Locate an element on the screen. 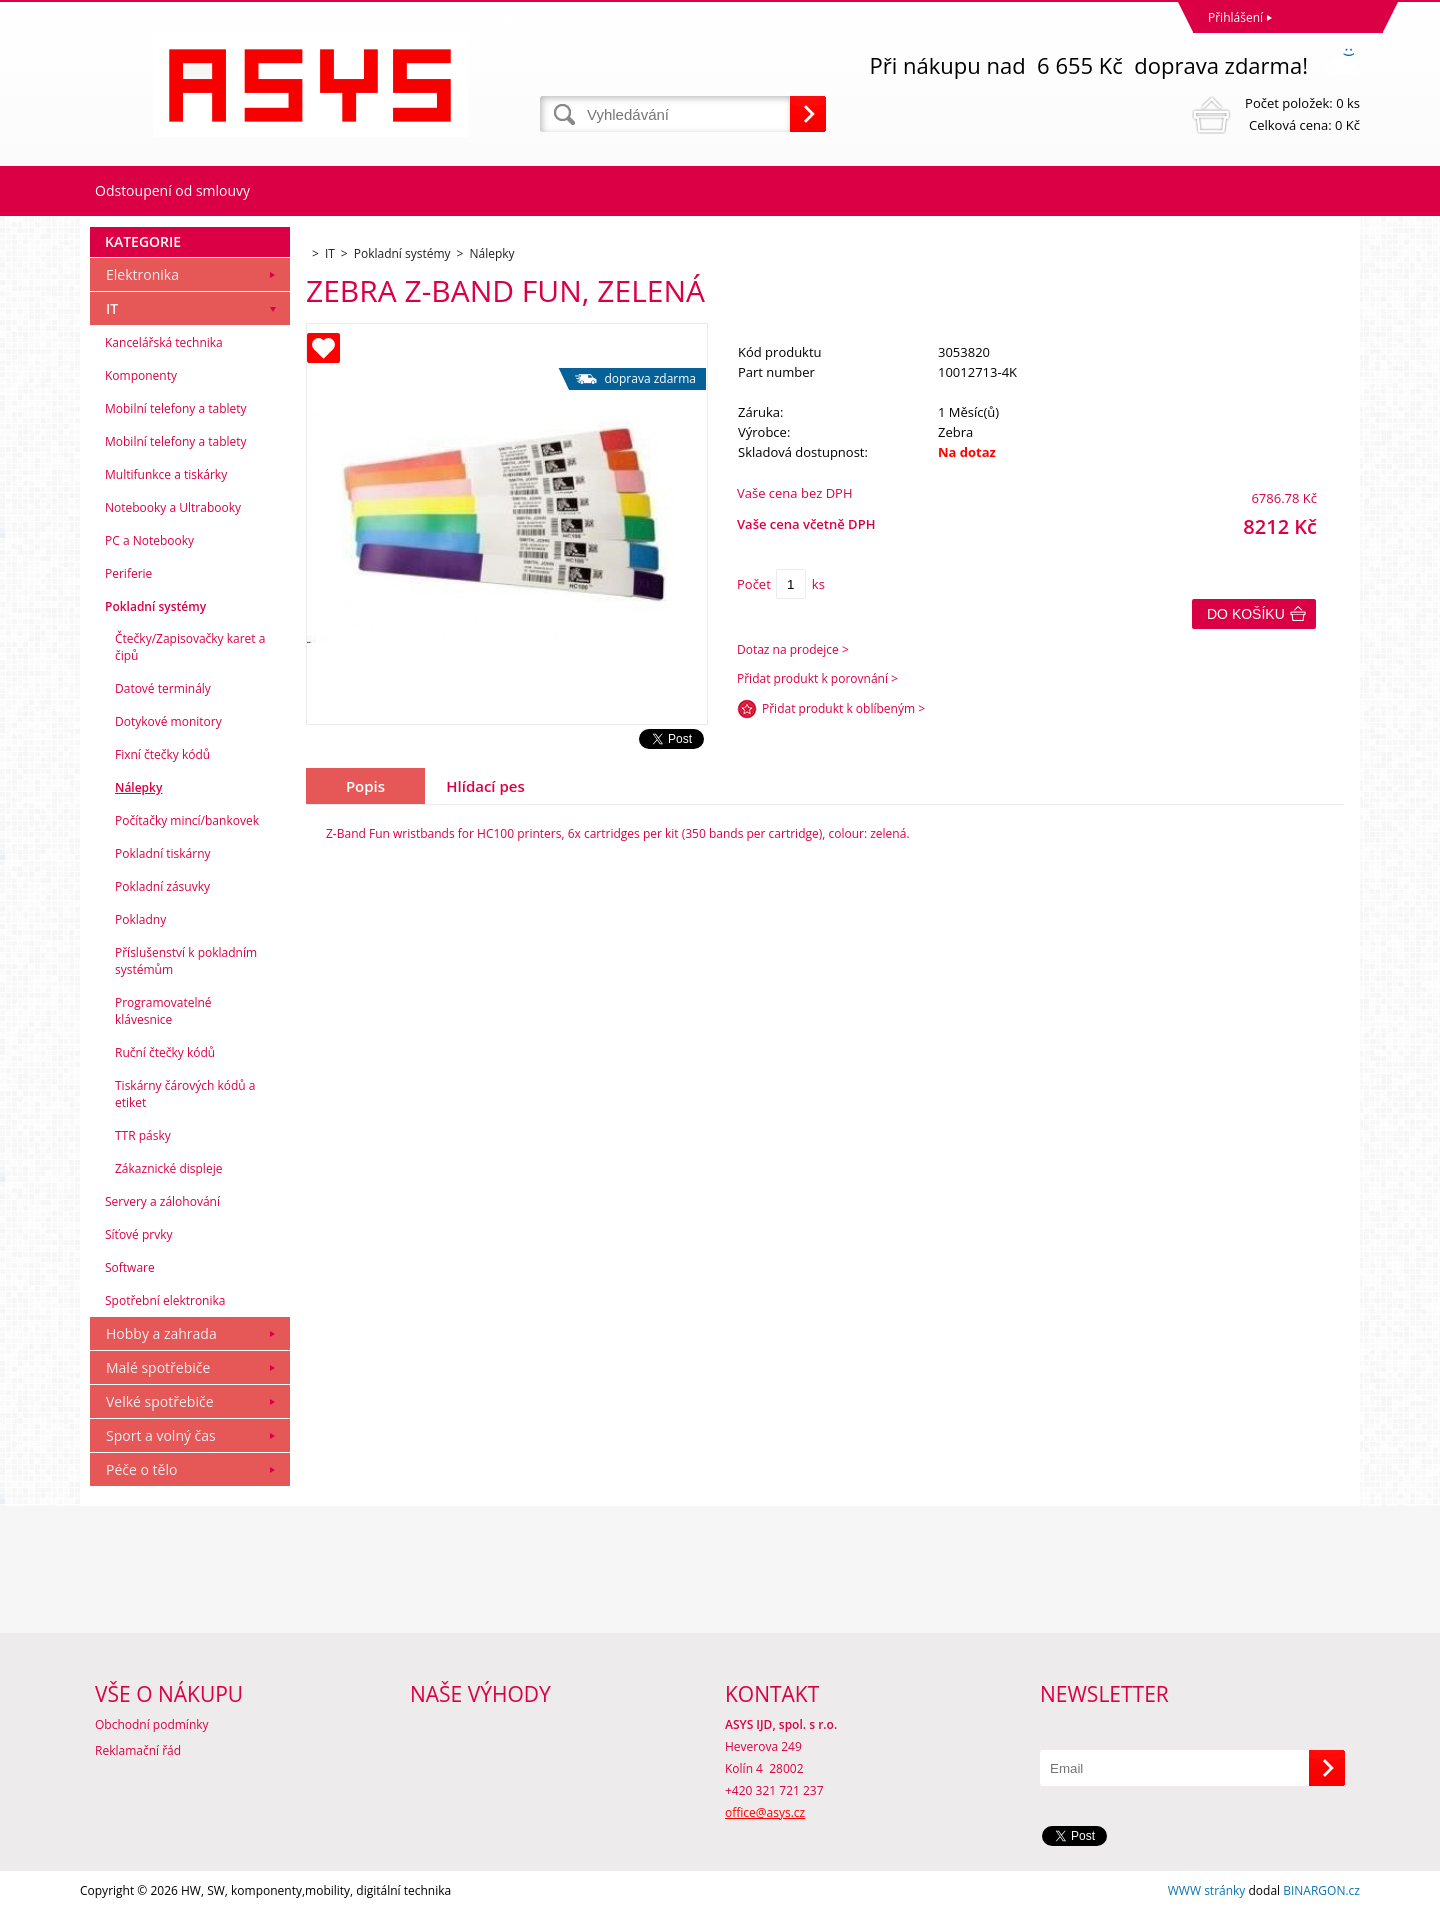  Fixní čtečky kódů is located at coordinates (162, 754).